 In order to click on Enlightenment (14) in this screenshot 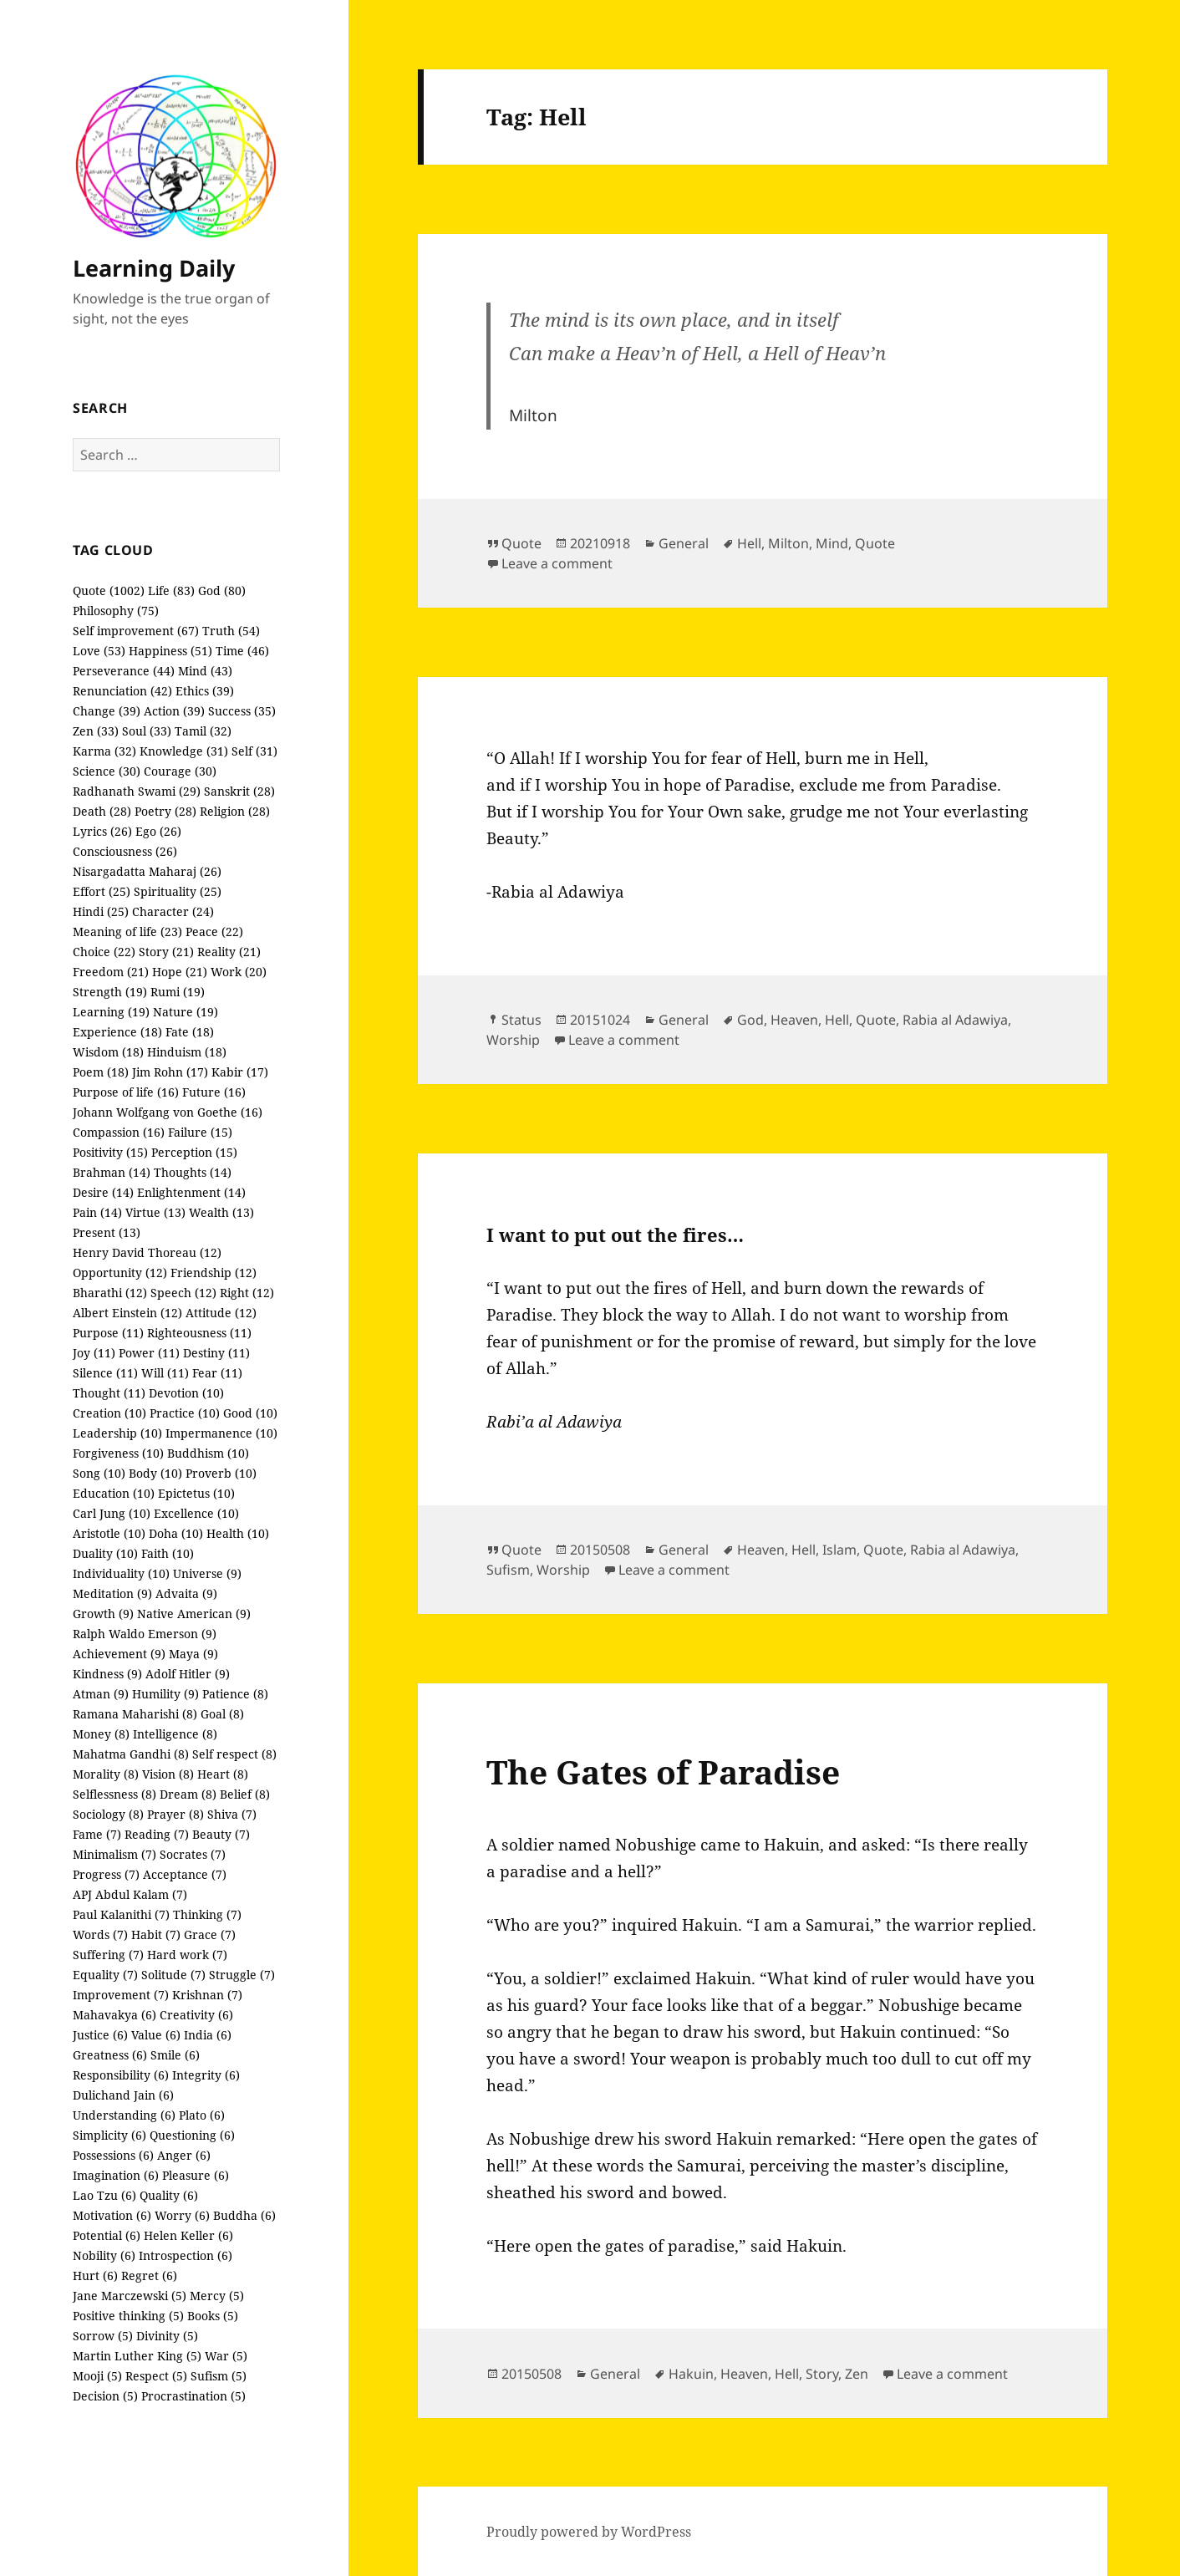, I will do `click(191, 1192)`.